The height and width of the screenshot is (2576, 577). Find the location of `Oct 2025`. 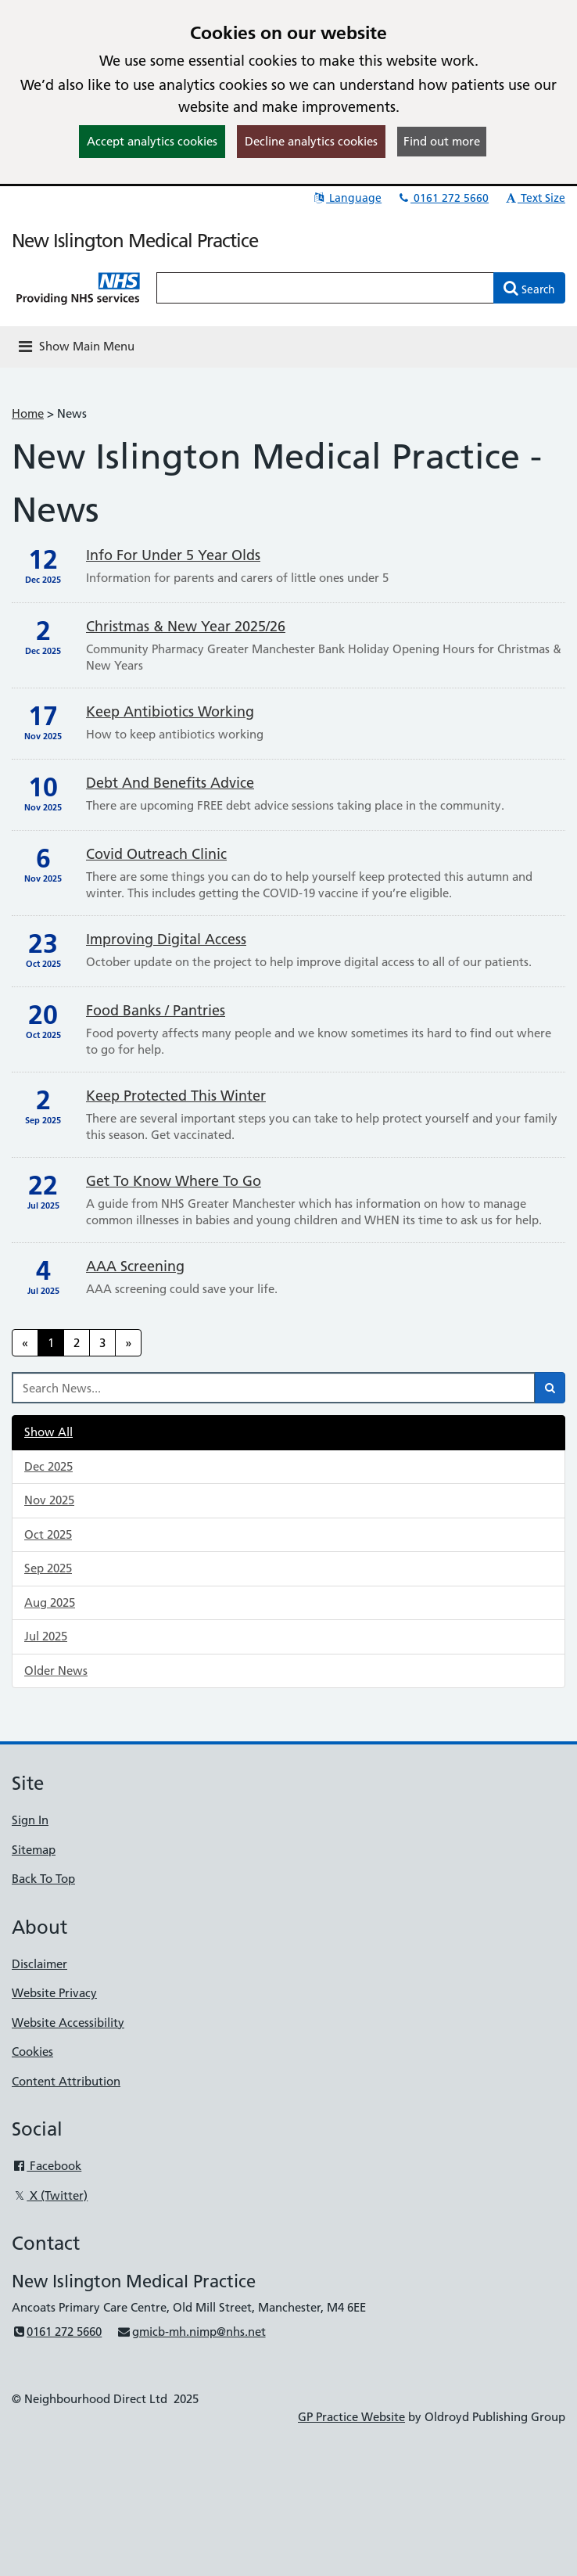

Oct 2025 is located at coordinates (48, 1534).